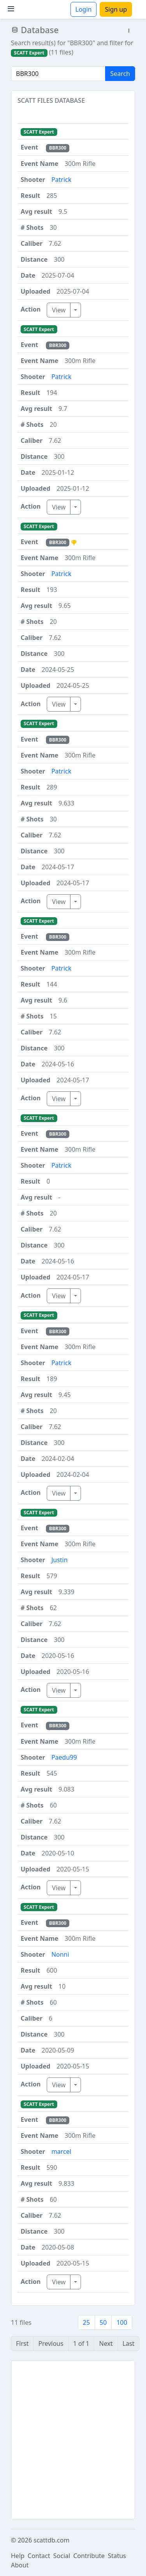 Image resolution: width=146 pixels, height=2576 pixels. I want to click on About, so click(19, 2565).